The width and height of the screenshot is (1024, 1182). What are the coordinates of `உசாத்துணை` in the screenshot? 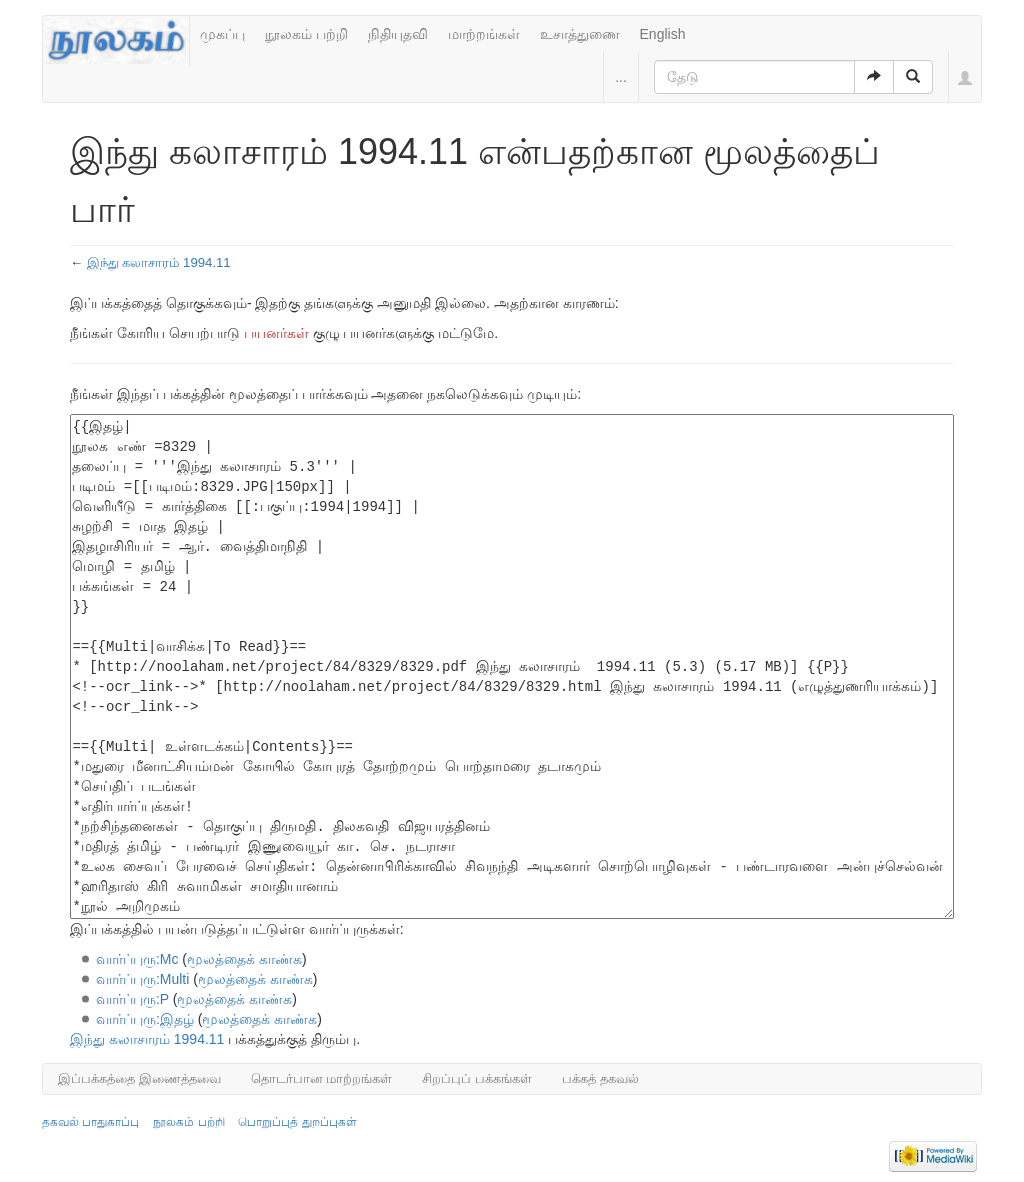 It's located at (580, 34).